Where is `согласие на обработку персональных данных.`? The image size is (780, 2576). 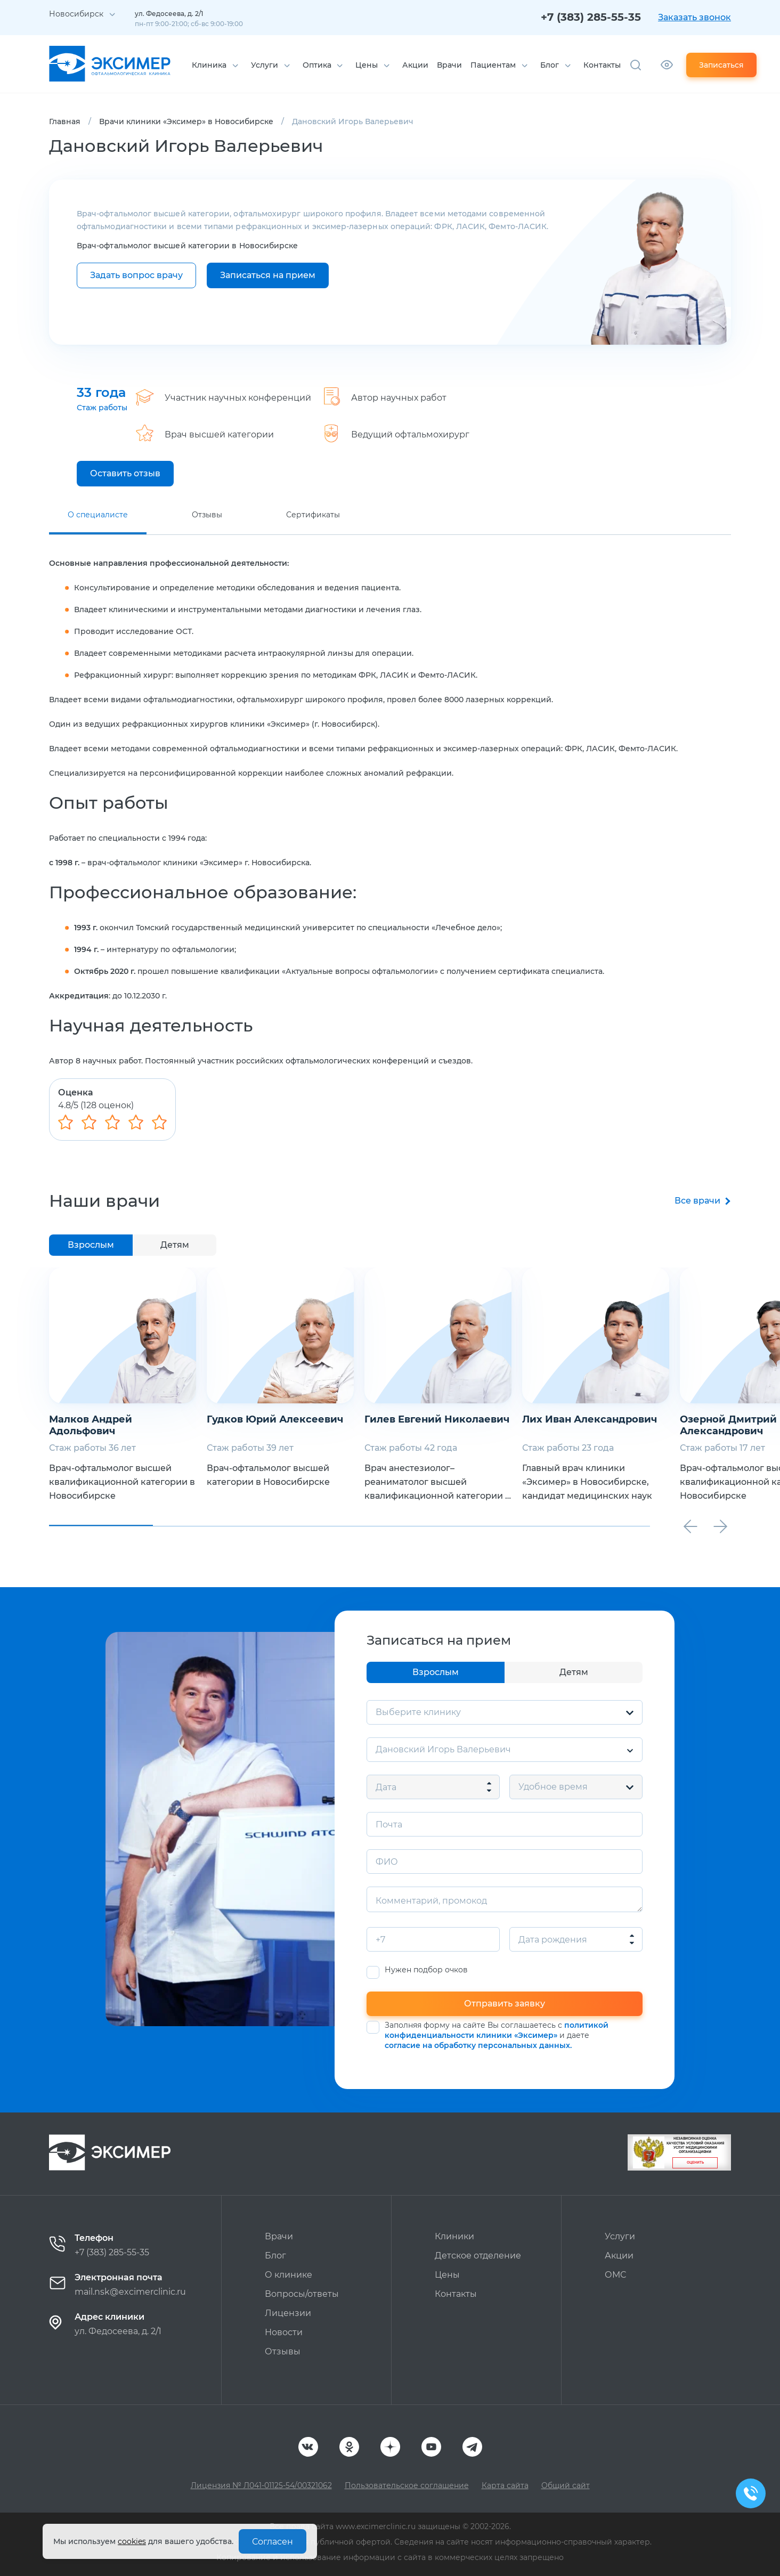
согласие на обработку персональных данных. is located at coordinates (478, 2045).